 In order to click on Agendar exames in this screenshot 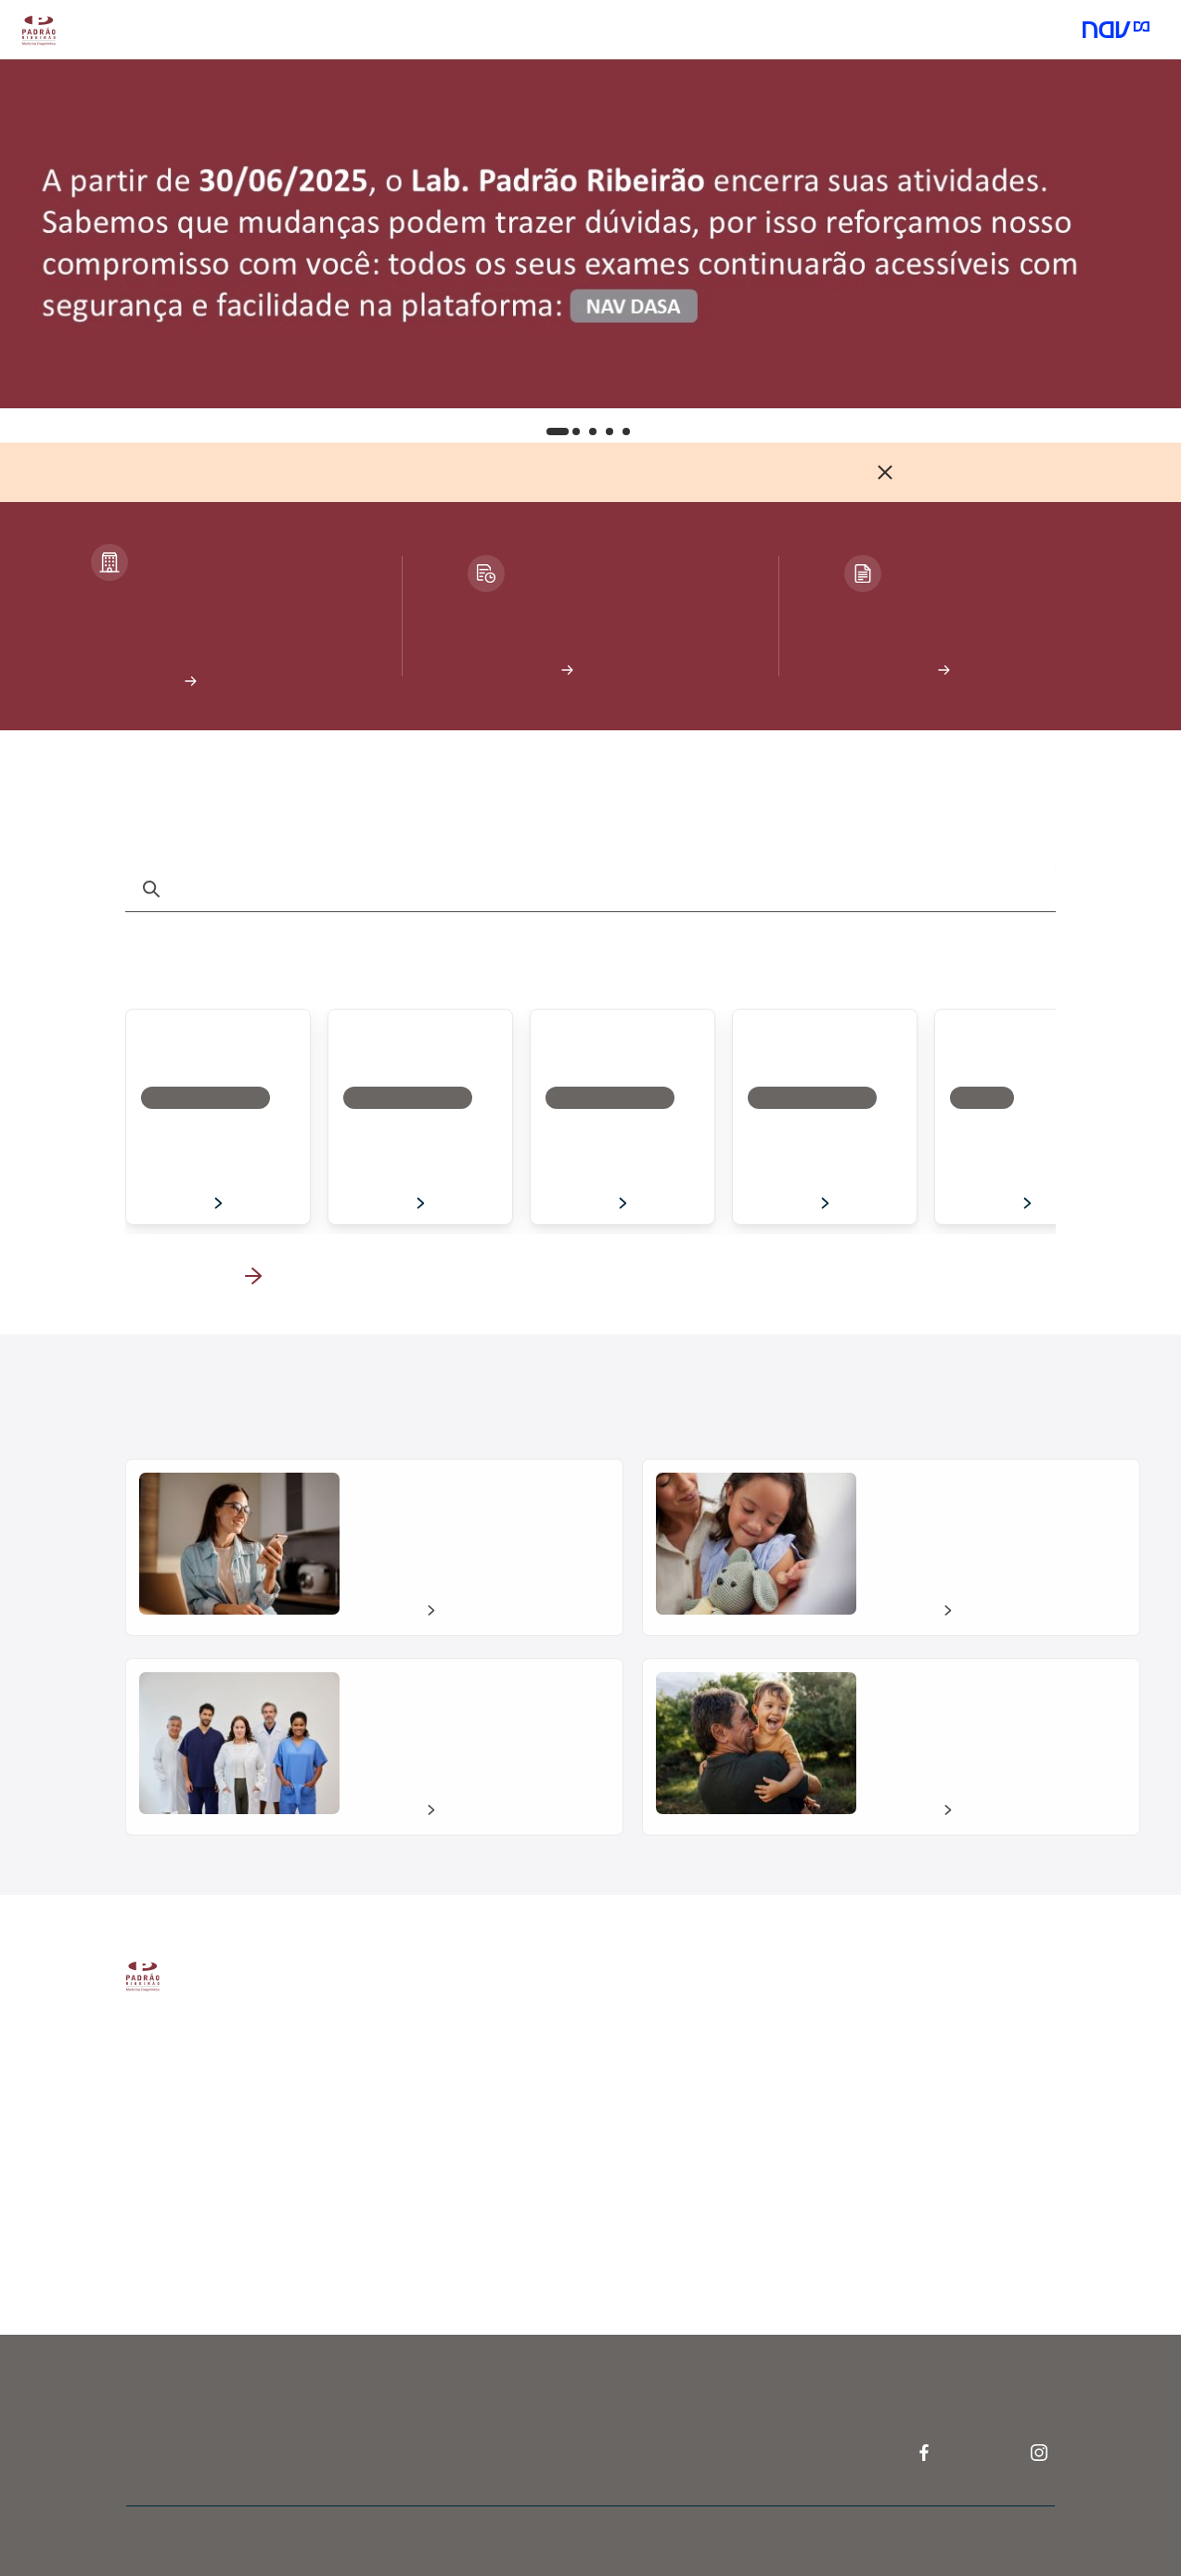, I will do `click(490, 2023)`.